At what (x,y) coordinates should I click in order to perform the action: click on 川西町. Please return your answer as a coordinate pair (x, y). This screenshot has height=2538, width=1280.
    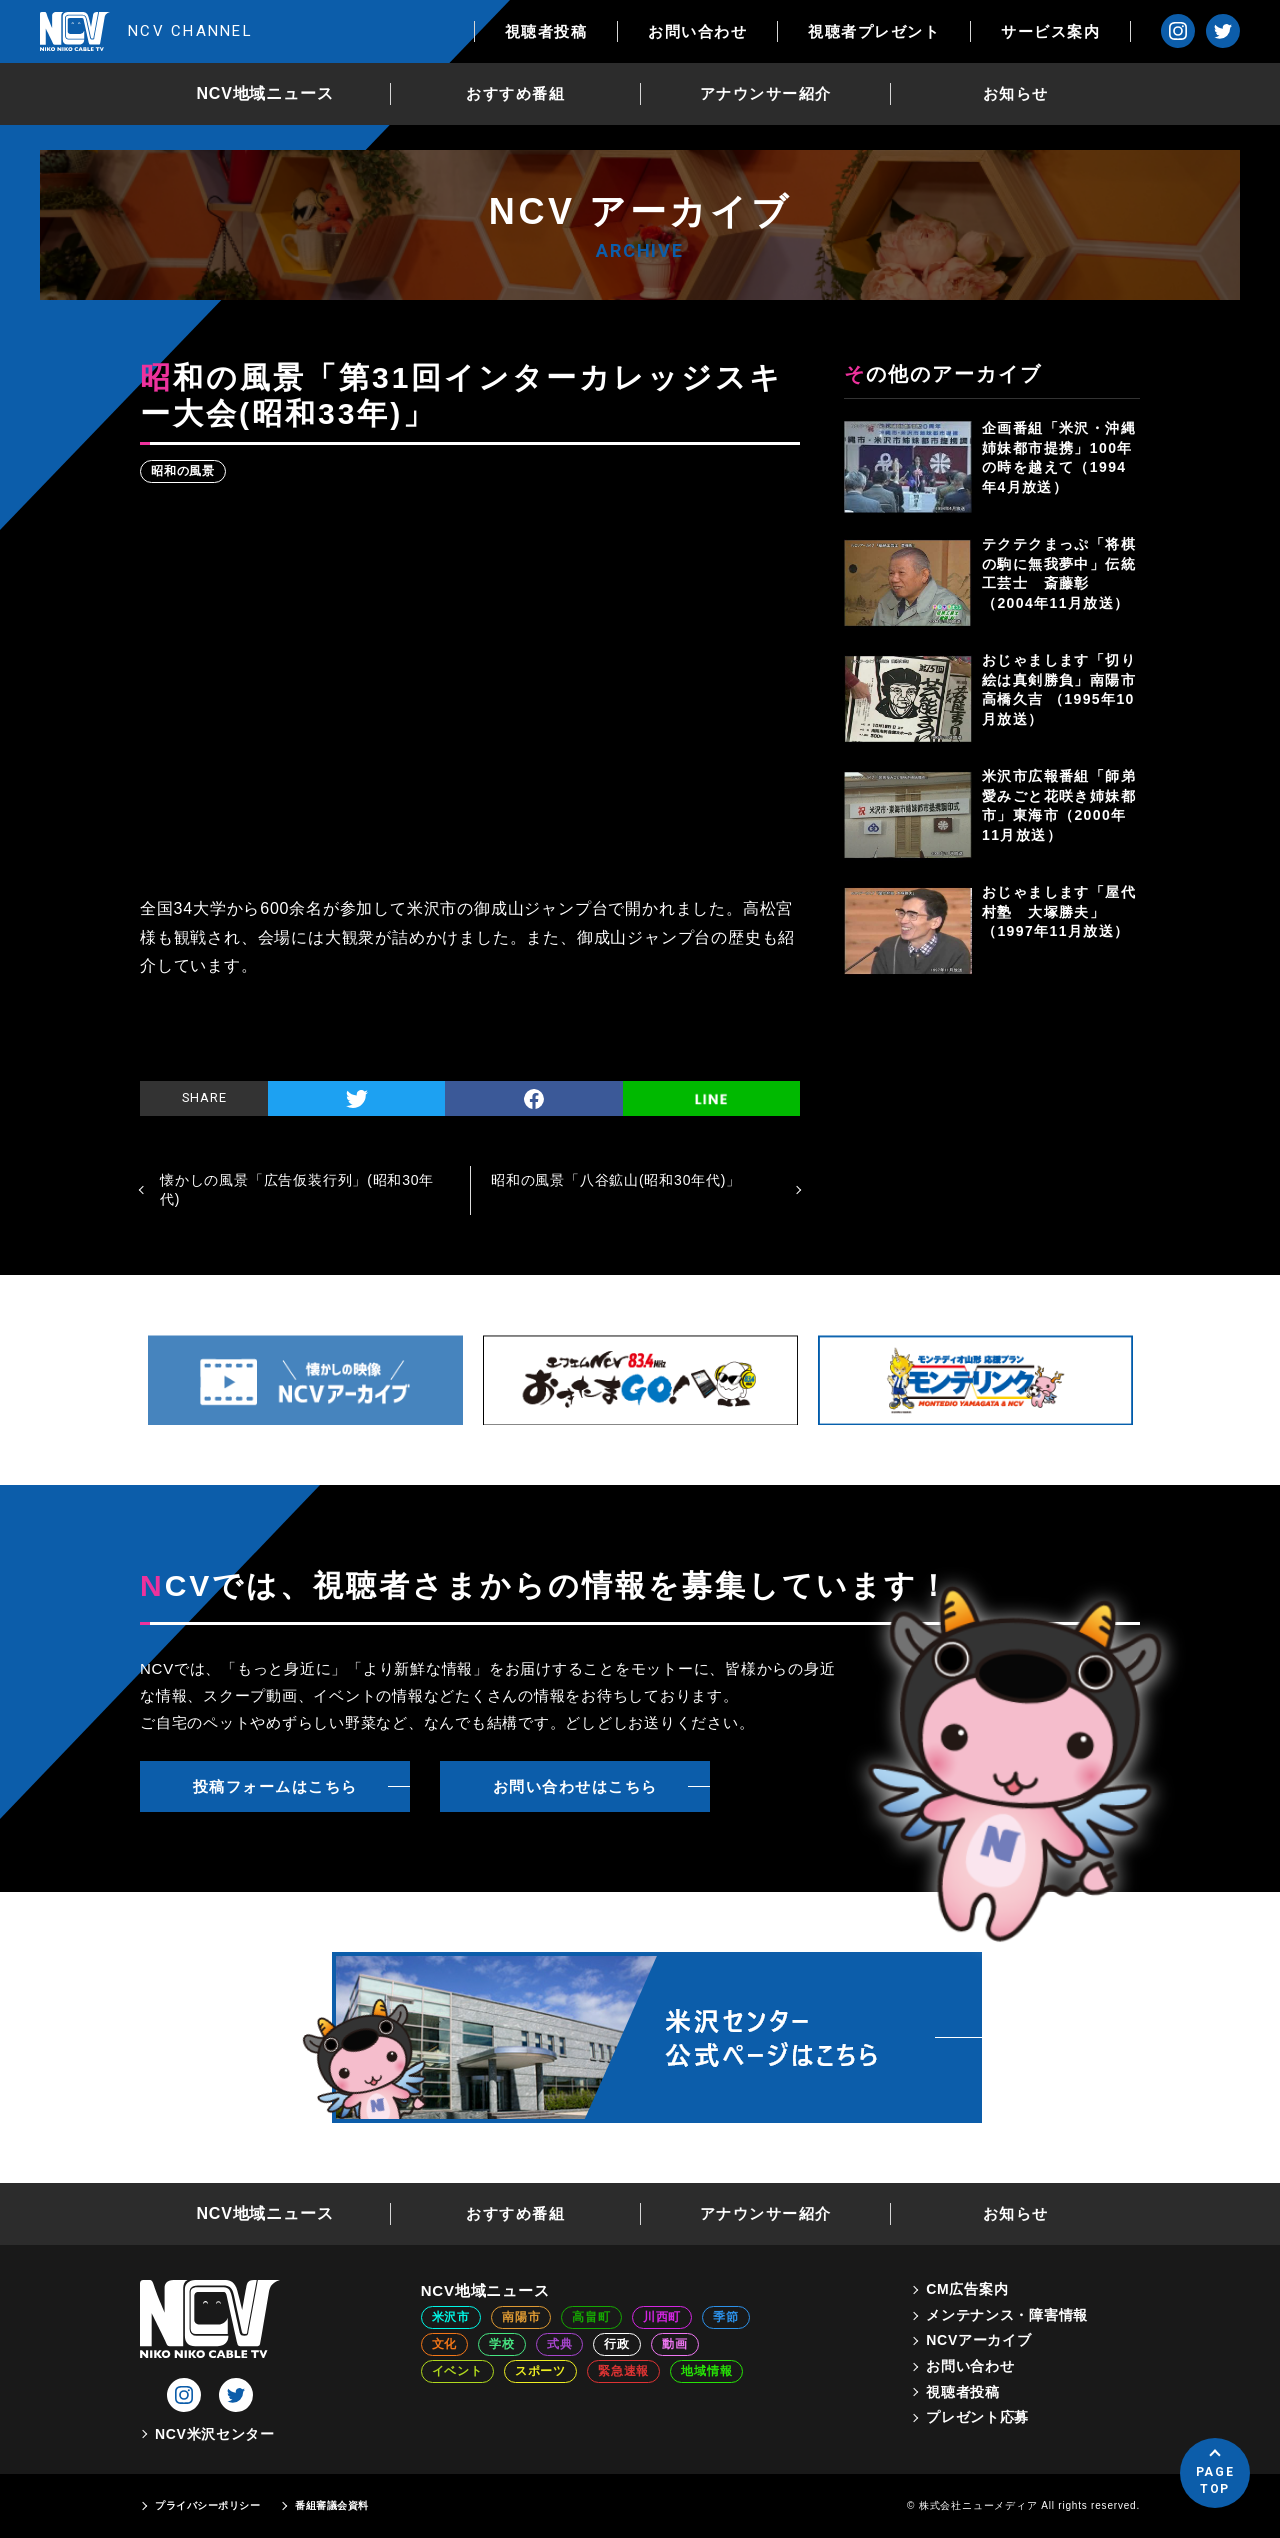
    Looking at the image, I should click on (662, 2317).